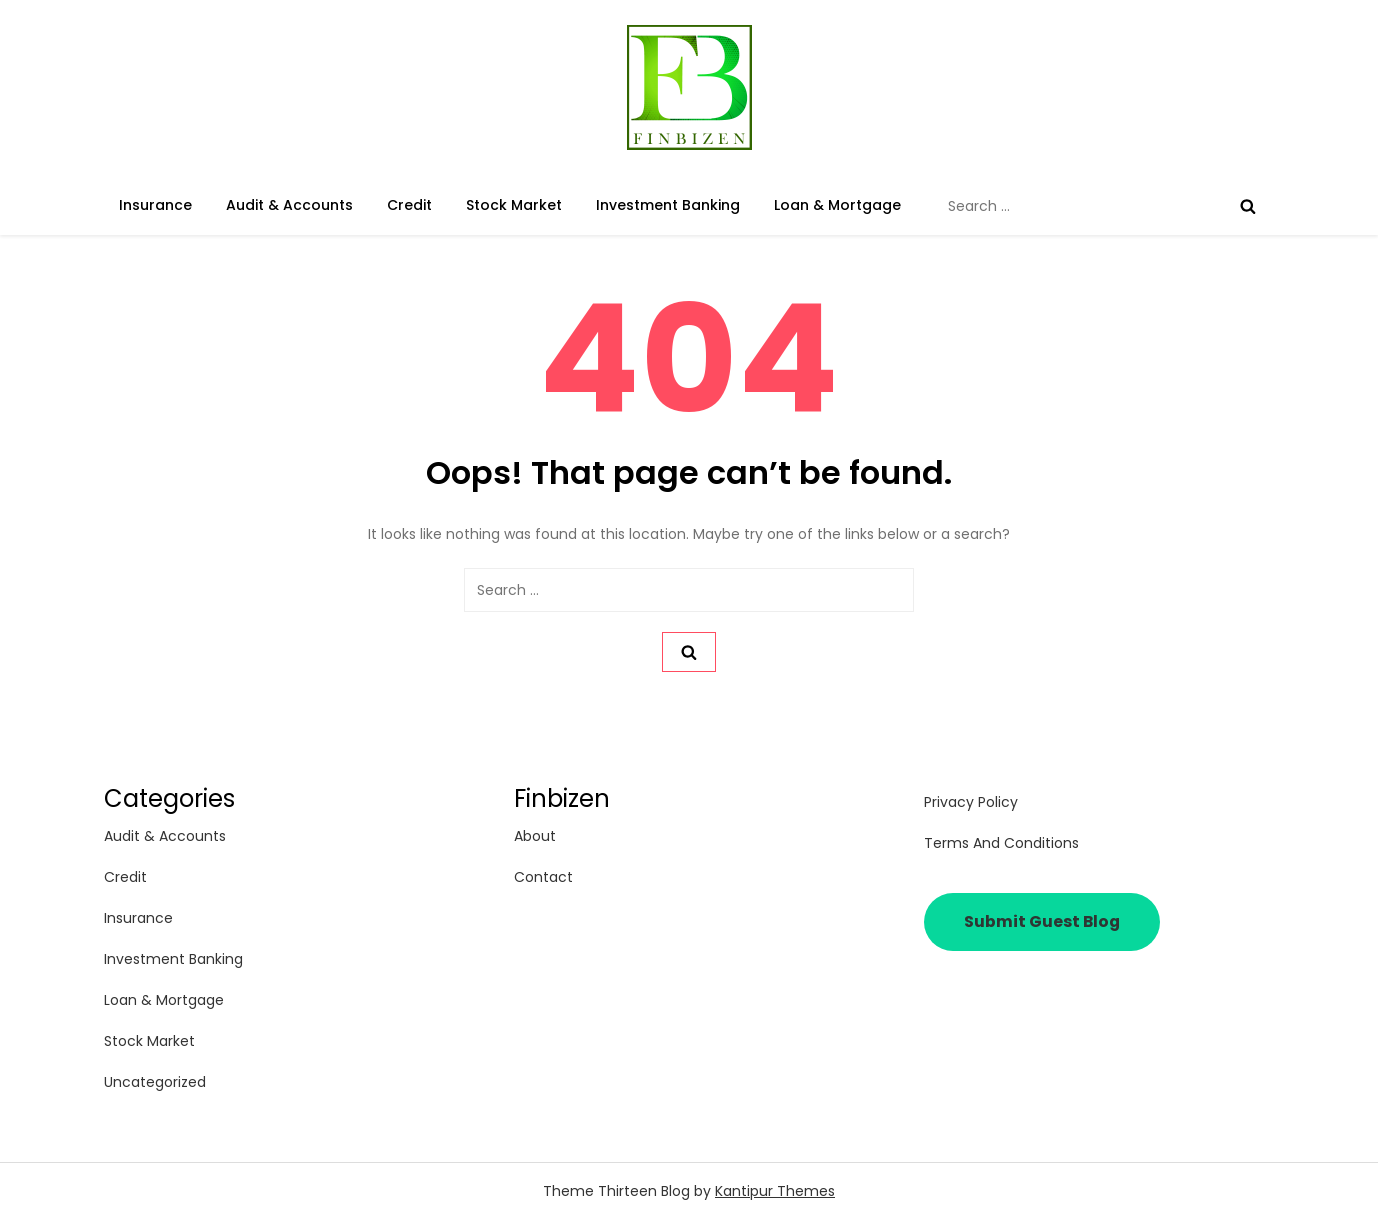 Image resolution: width=1378 pixels, height=1219 pixels. Describe the element at coordinates (155, 1082) in the screenshot. I see `Uncategorized` at that location.